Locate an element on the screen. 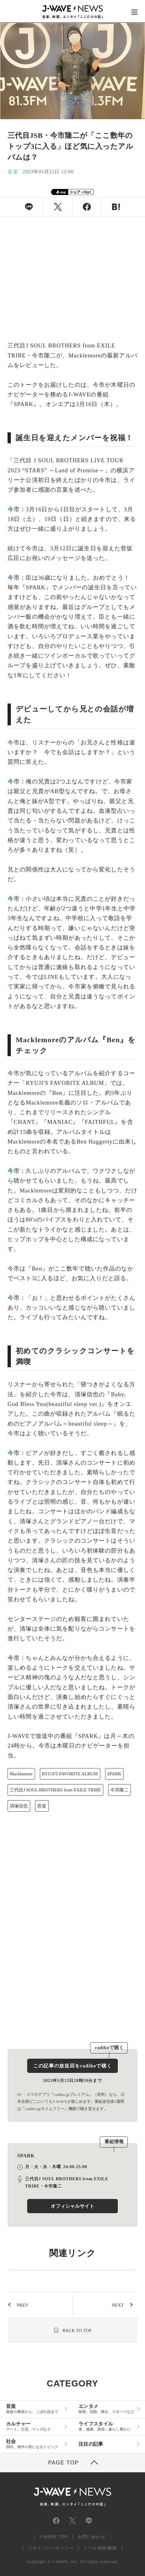  社会 is located at coordinates (34, 2444).